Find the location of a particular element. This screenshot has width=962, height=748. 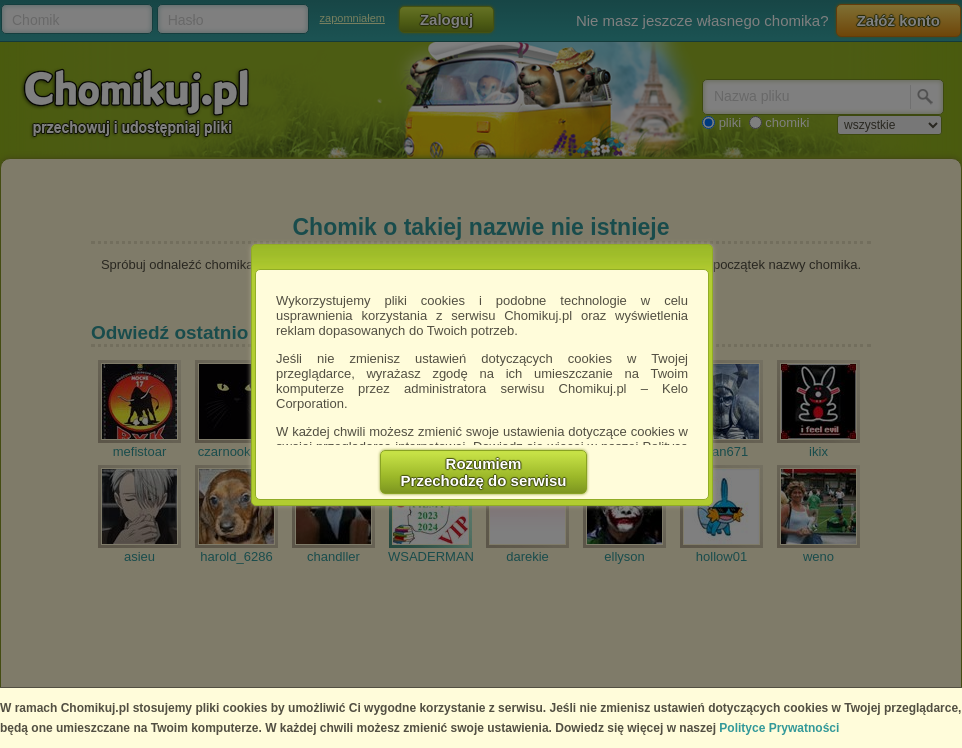

Polityce Prywatności is located at coordinates (779, 728).